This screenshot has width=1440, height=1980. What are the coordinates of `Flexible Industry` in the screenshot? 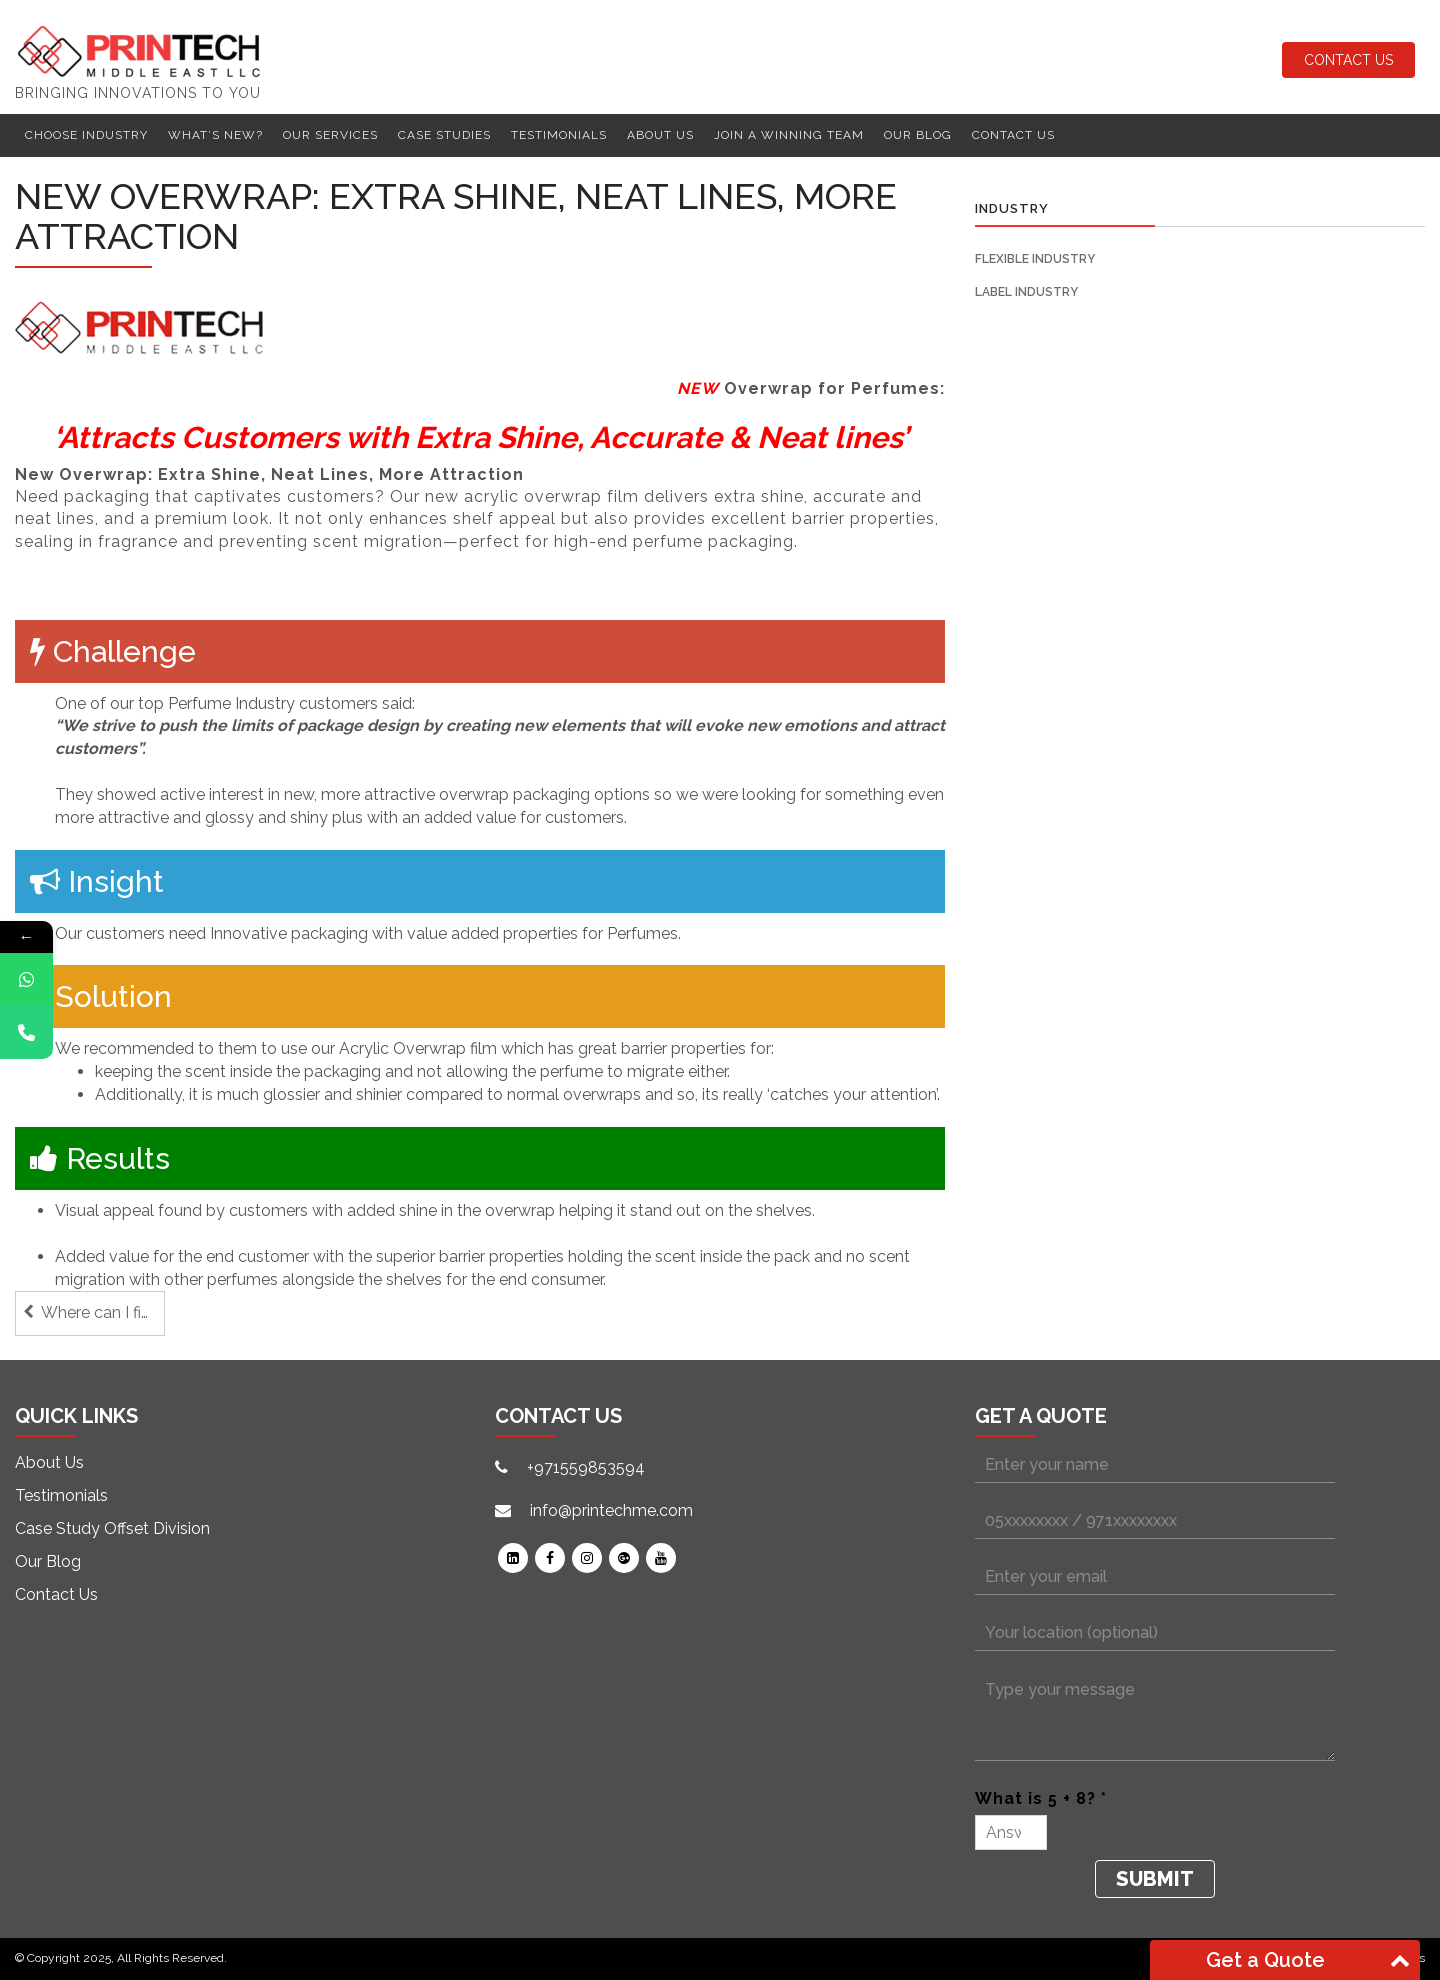 It's located at (1035, 259).